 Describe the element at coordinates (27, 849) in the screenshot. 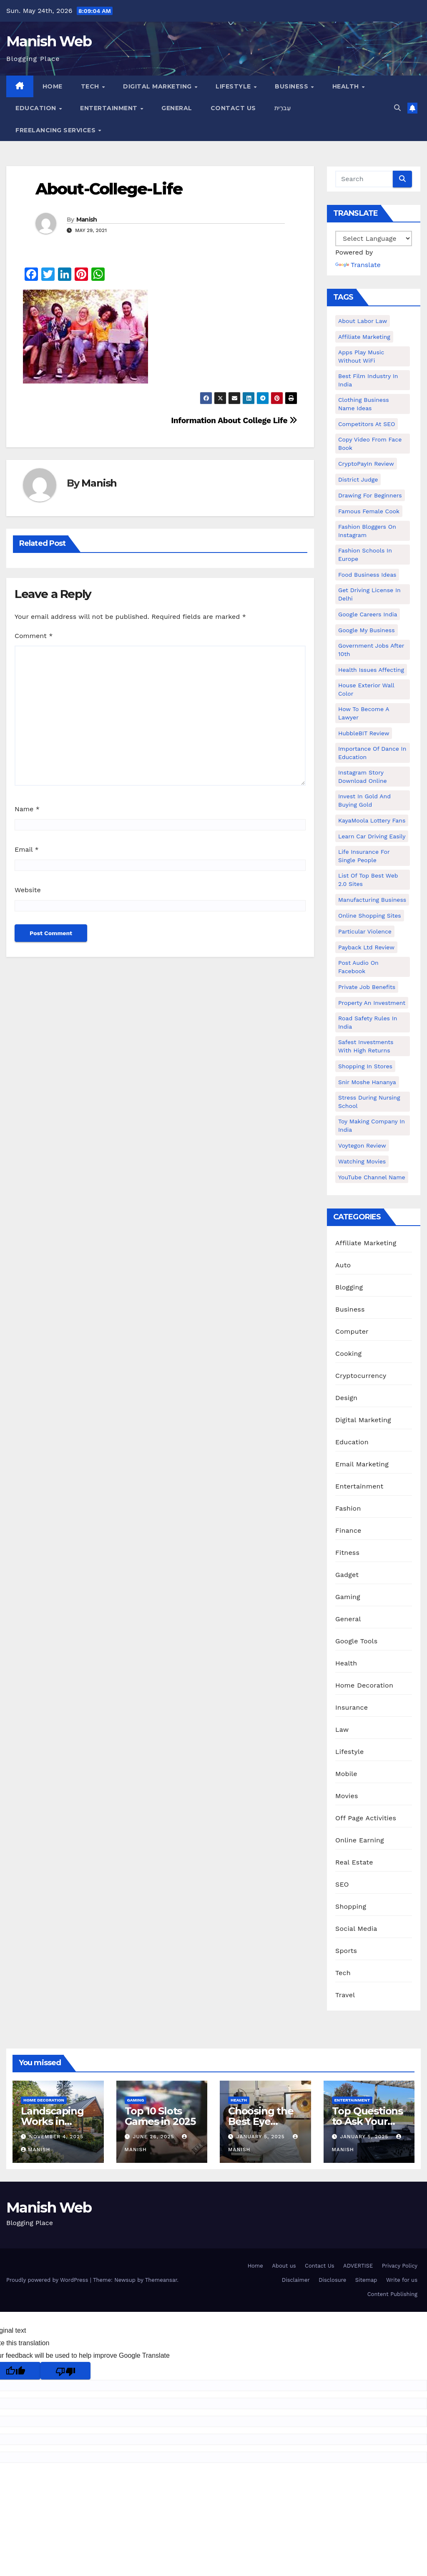

I see `Email` at that location.